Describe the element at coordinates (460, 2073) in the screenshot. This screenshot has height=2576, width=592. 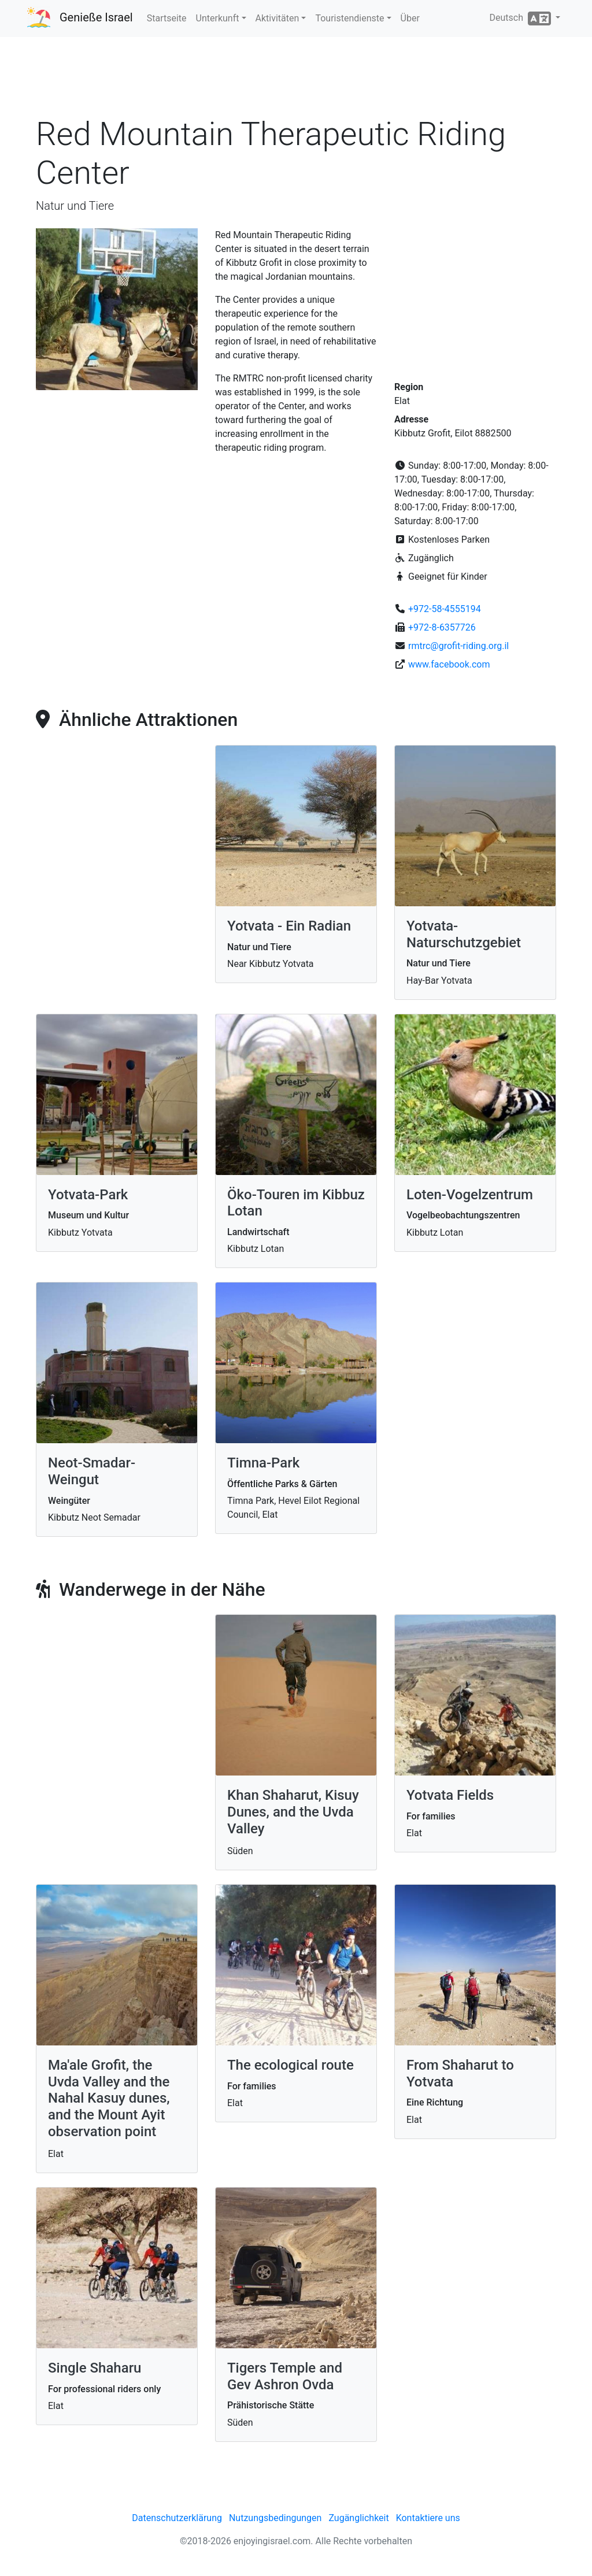
I see `From Shaharut to Yotvata` at that location.